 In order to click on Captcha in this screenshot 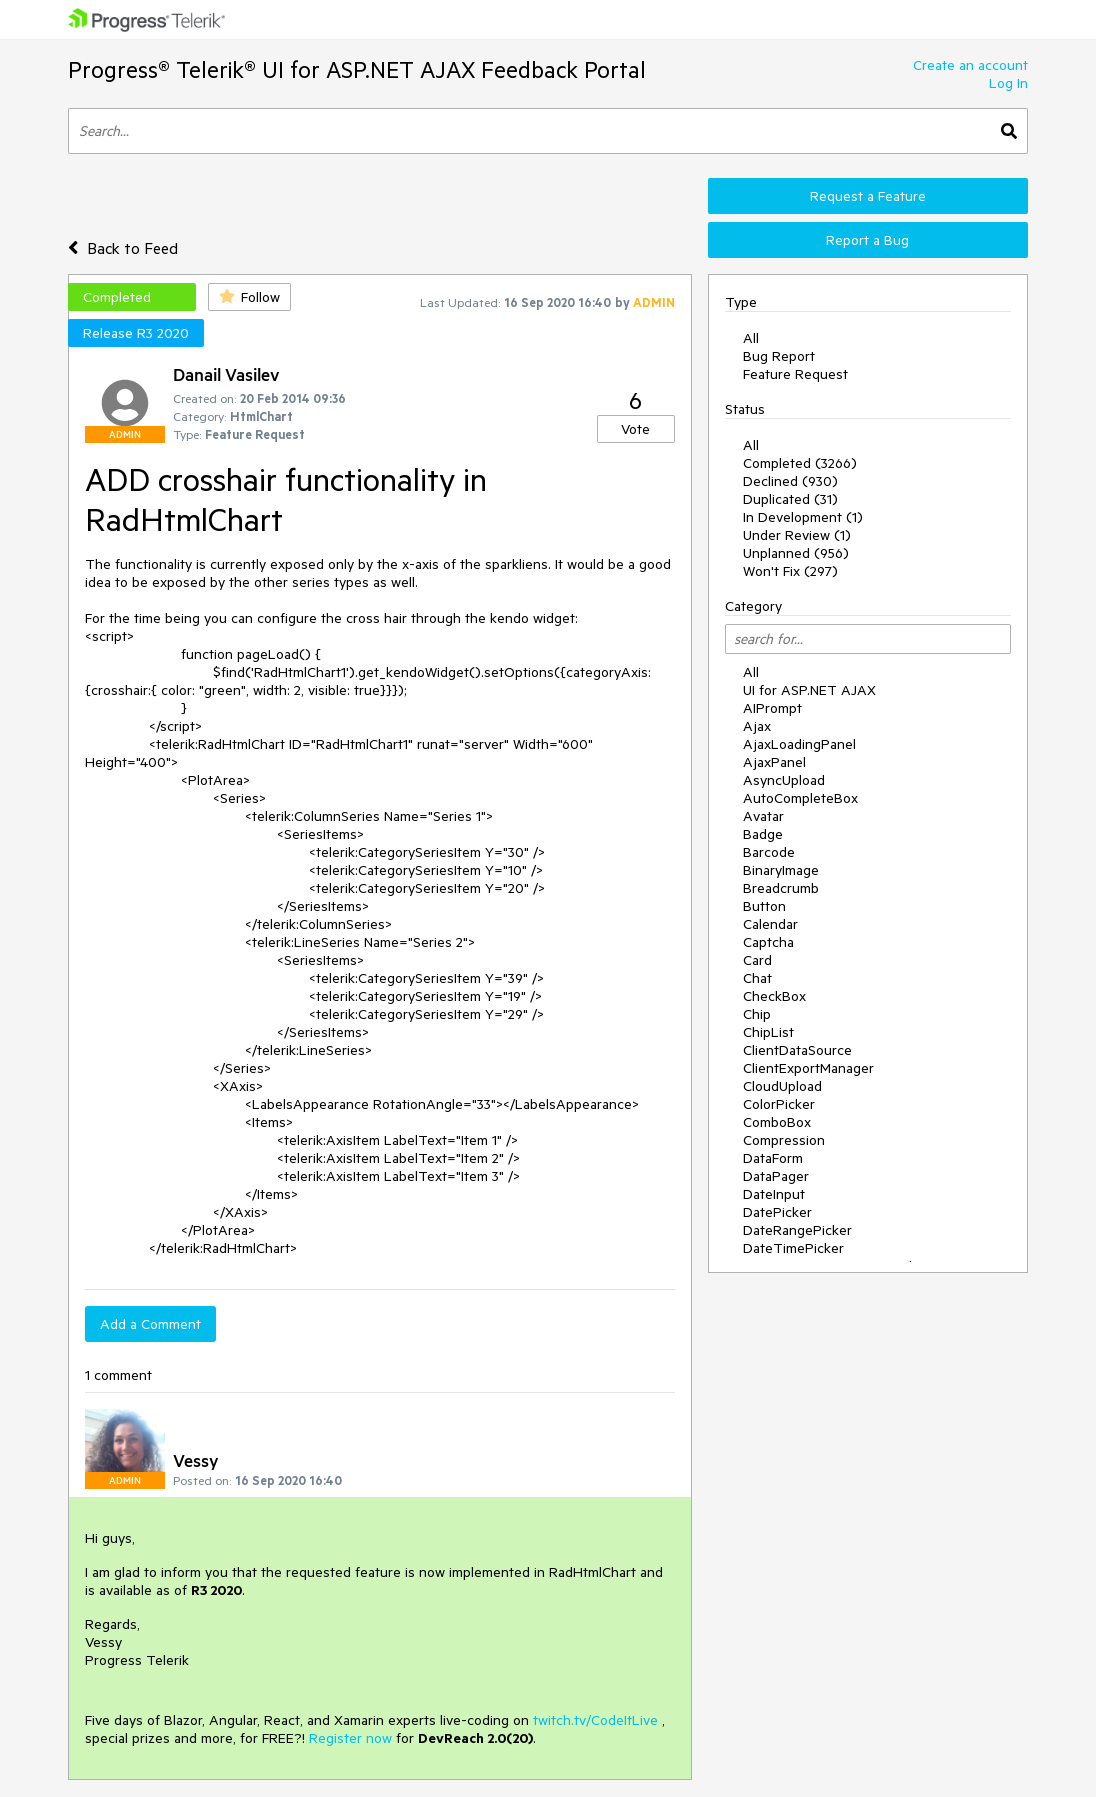, I will do `click(768, 942)`.